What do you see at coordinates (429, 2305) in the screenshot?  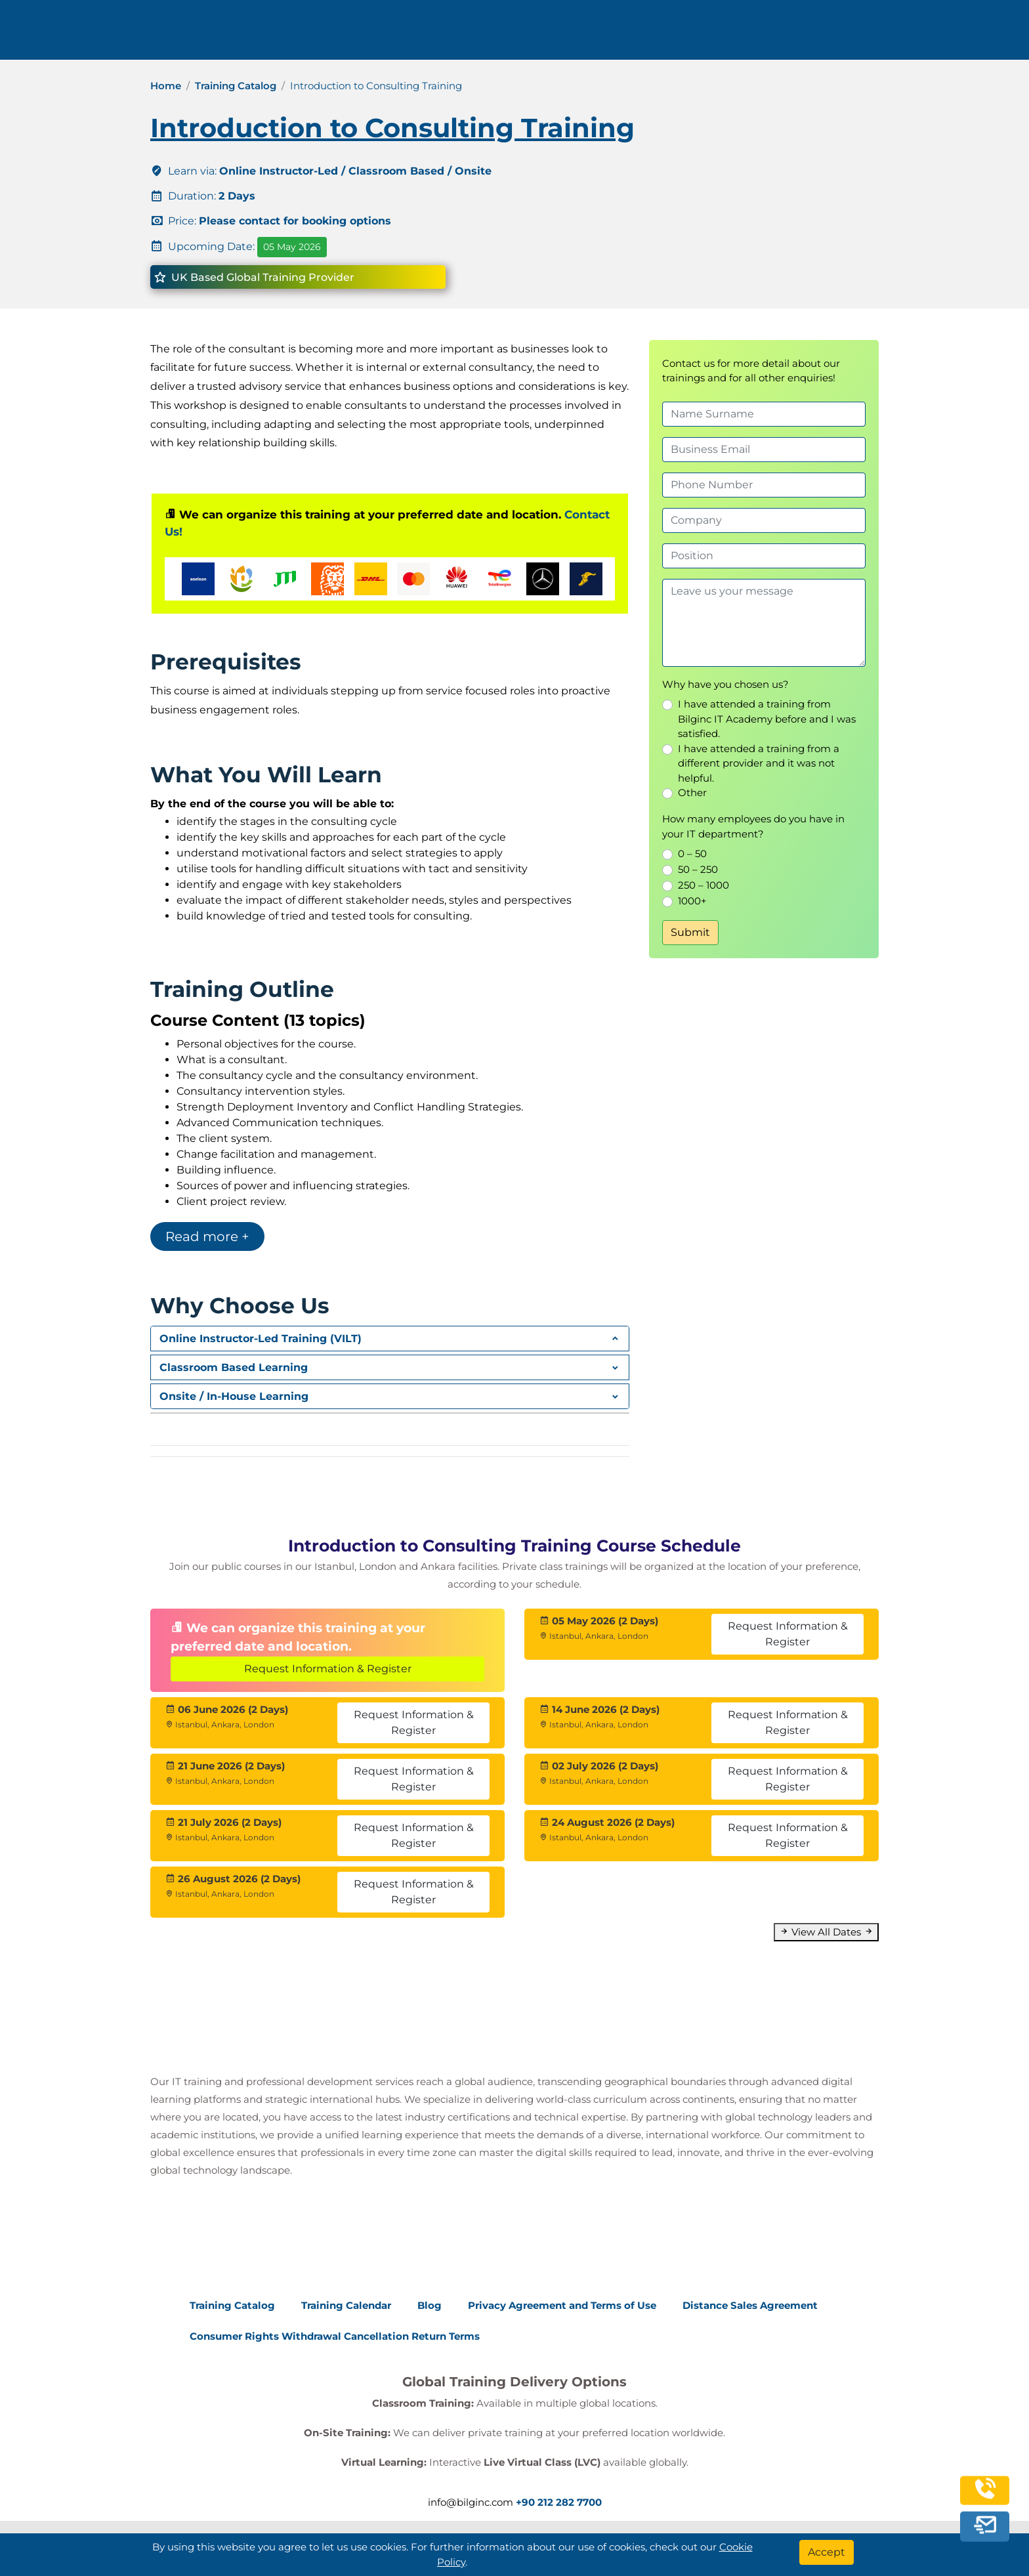 I see `Blog` at bounding box center [429, 2305].